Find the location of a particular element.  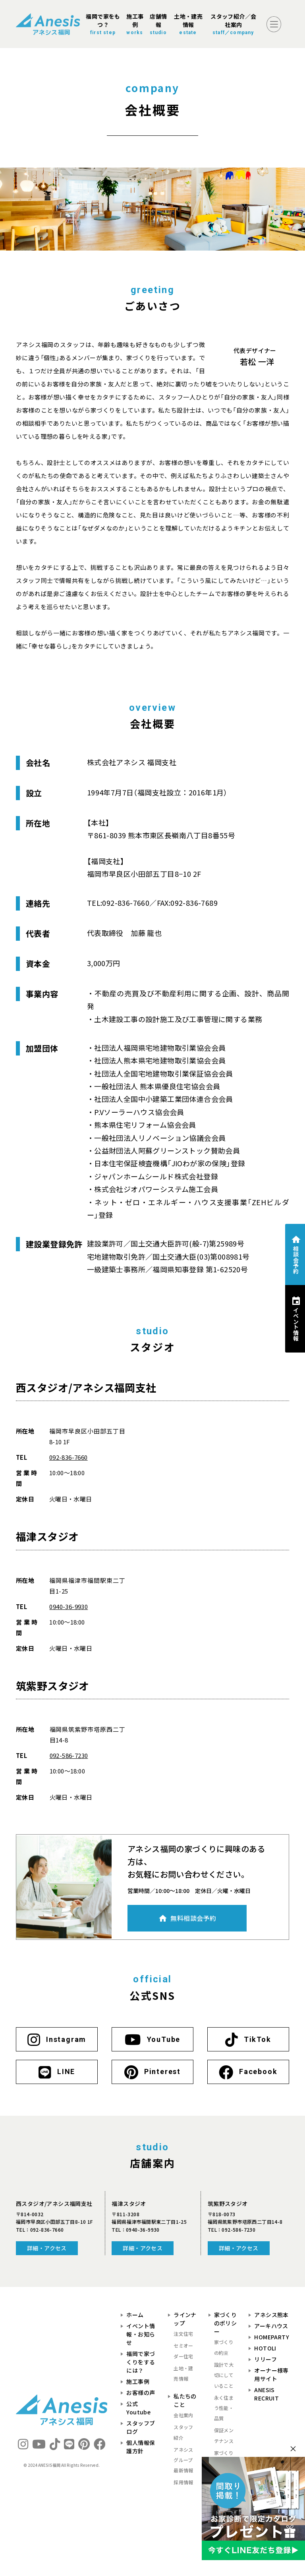

TEL： is located at coordinates (40, 2229).